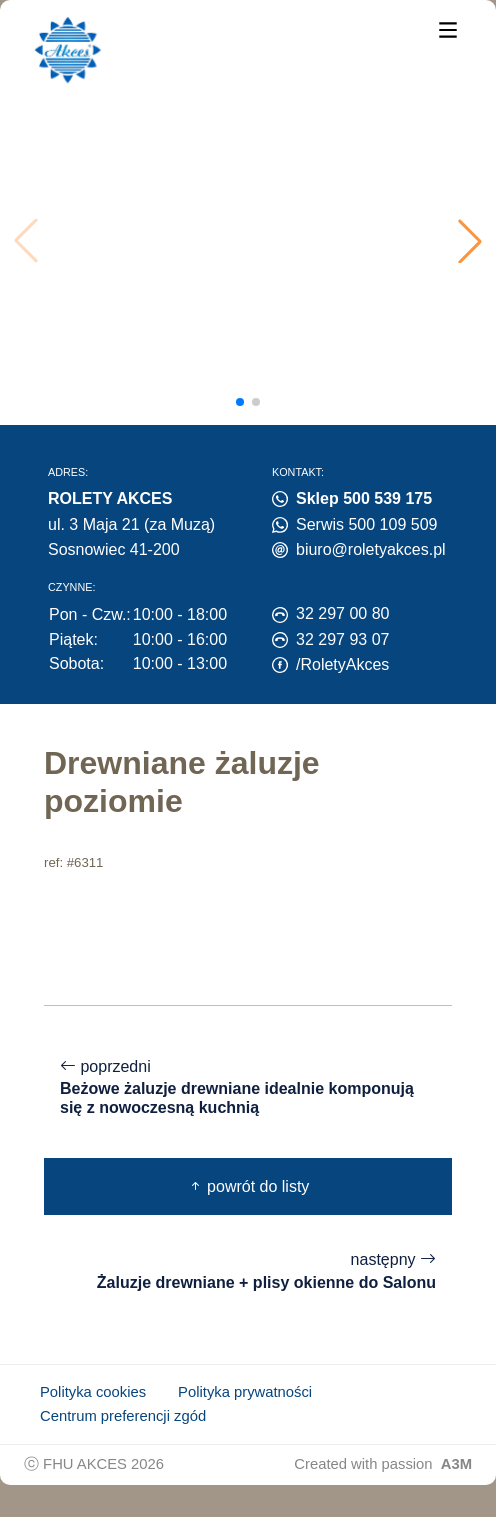 The width and height of the screenshot is (496, 1517). I want to click on następny, so click(248, 1271).